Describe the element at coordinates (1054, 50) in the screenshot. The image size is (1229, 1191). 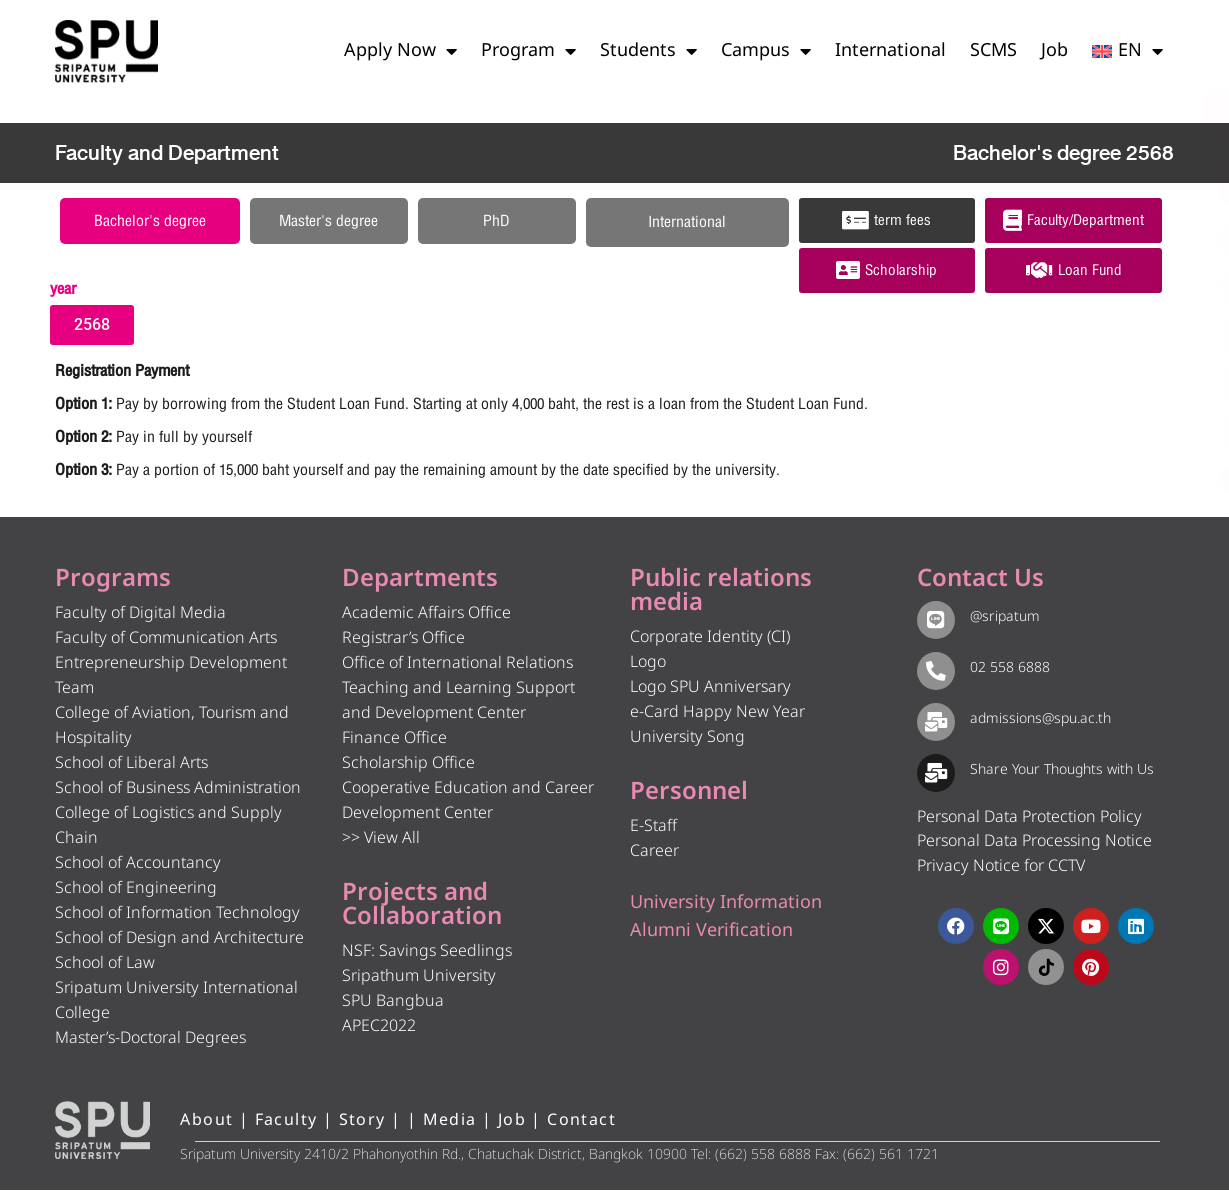
I see `Job` at that location.